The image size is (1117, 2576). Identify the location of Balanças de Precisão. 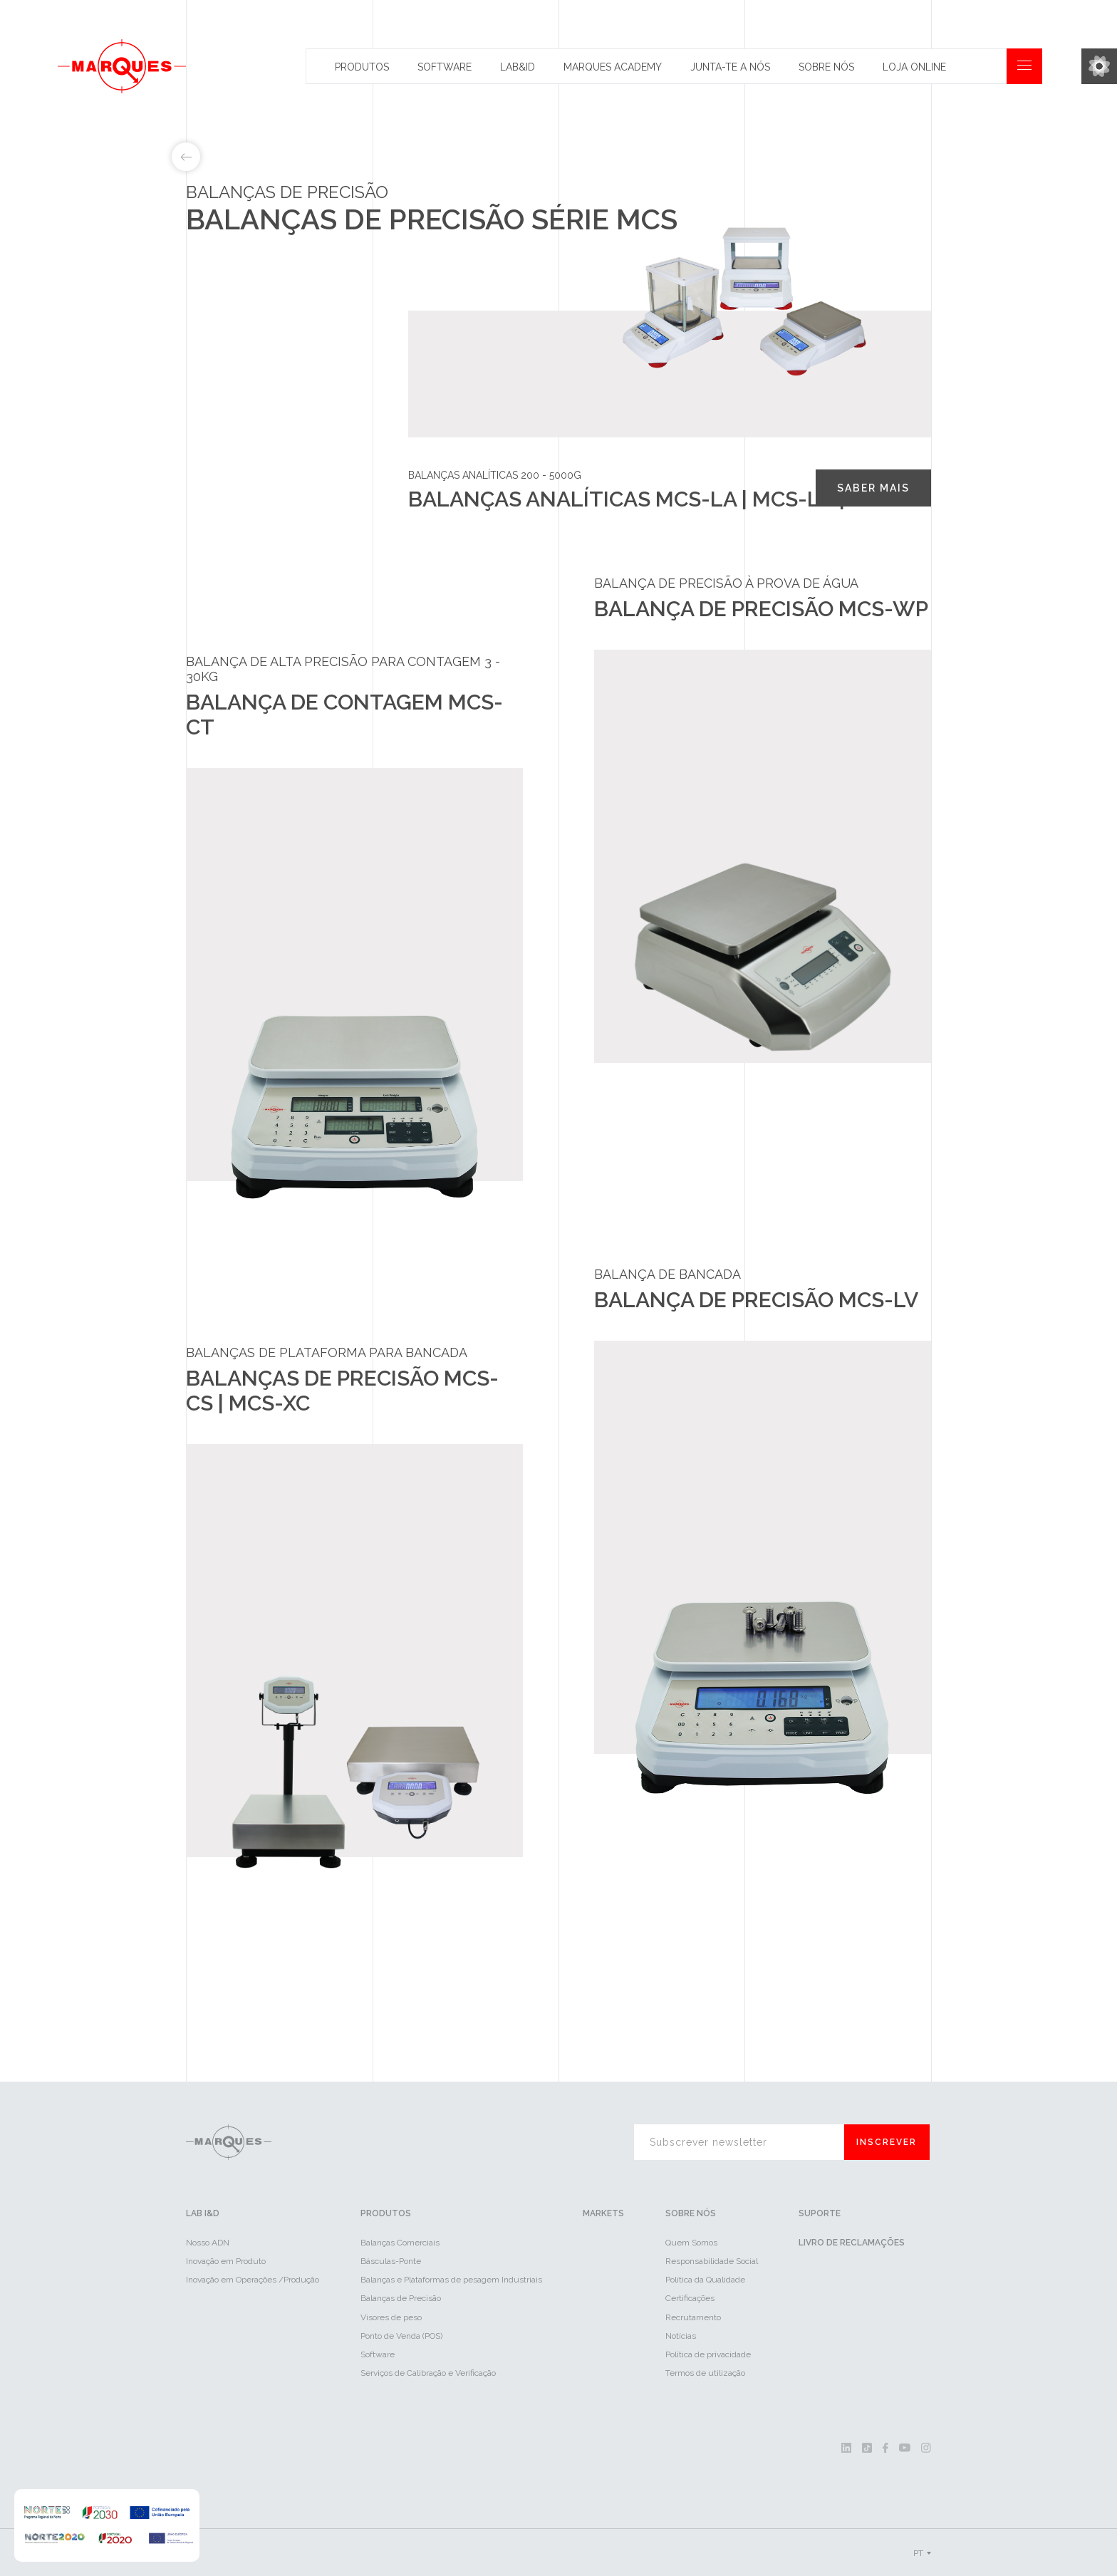
(400, 2299).